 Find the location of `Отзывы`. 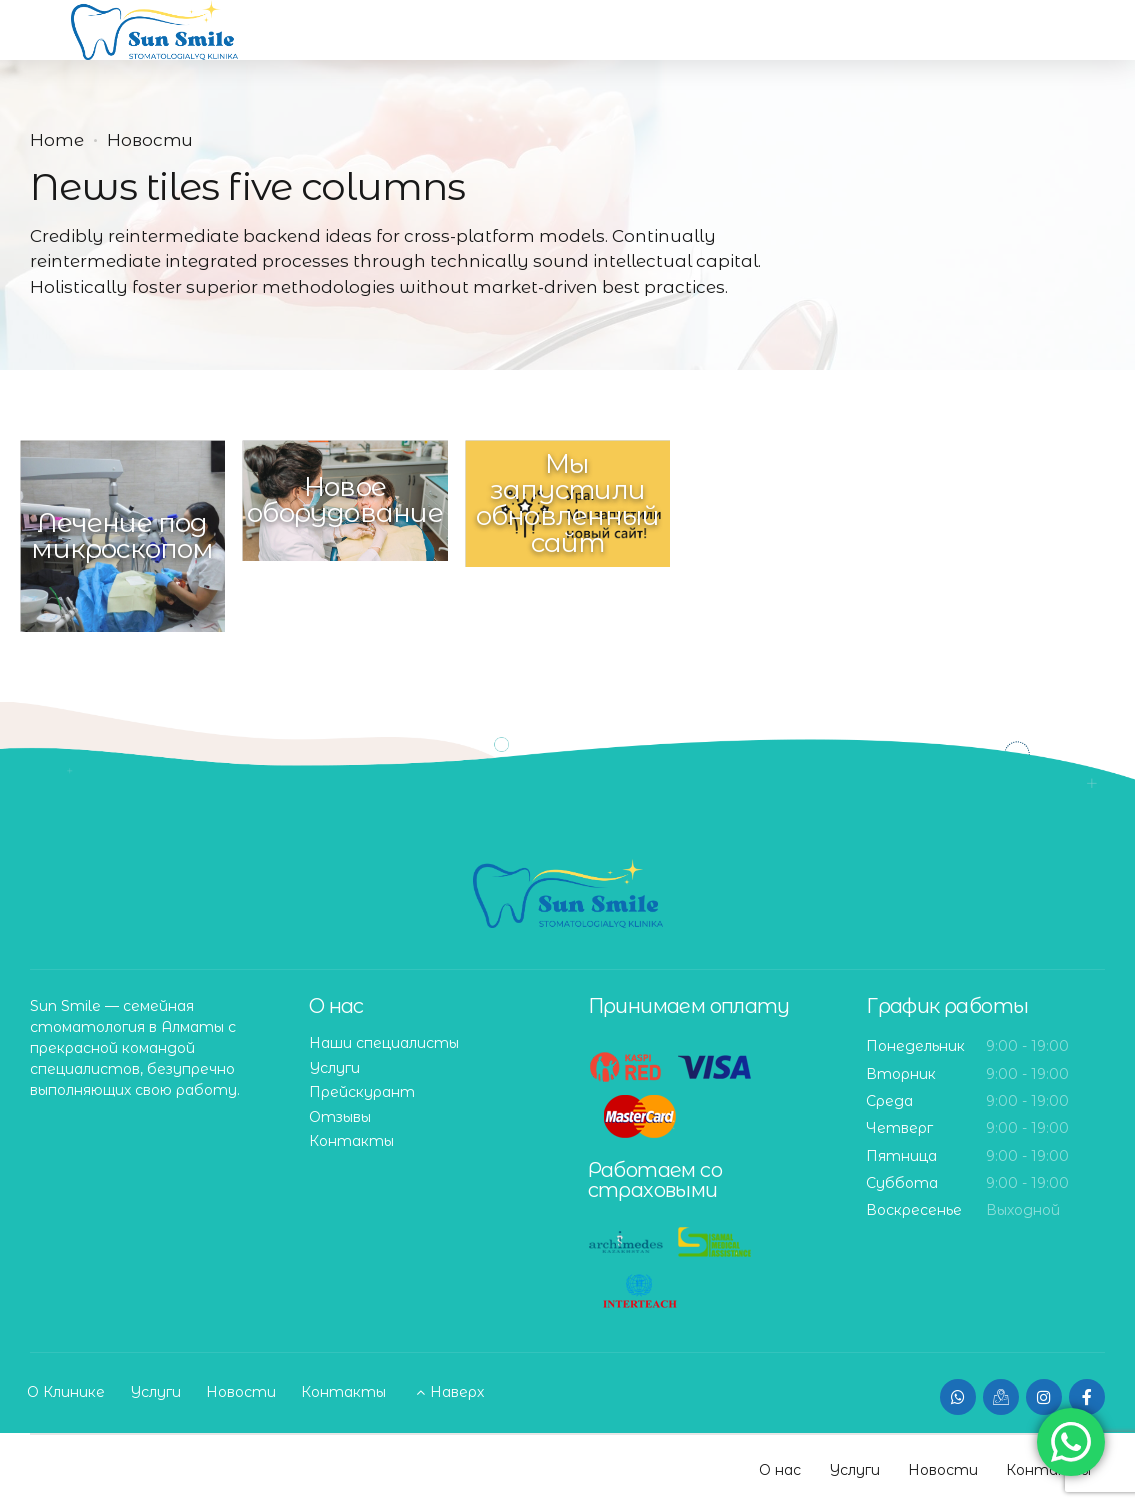

Отзывы is located at coordinates (340, 1117).